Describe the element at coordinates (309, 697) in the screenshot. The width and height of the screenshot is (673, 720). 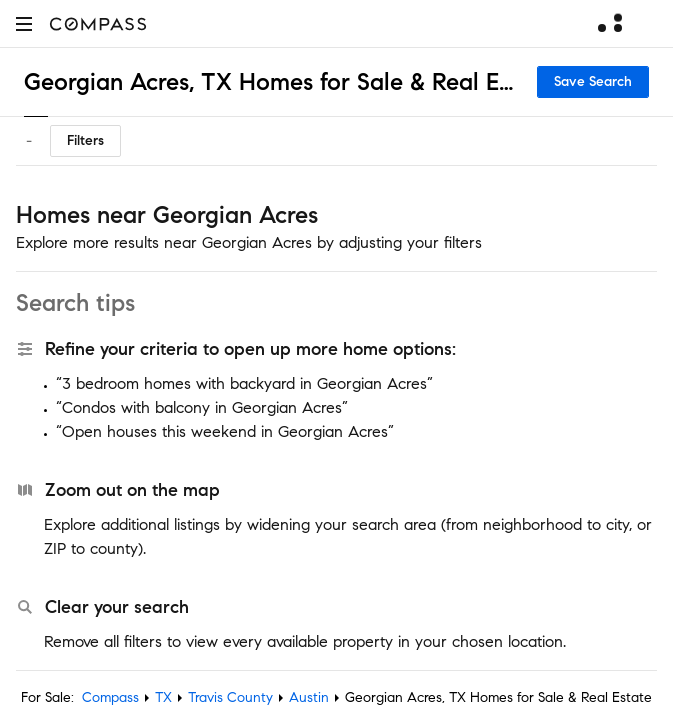
I see `Austin` at that location.